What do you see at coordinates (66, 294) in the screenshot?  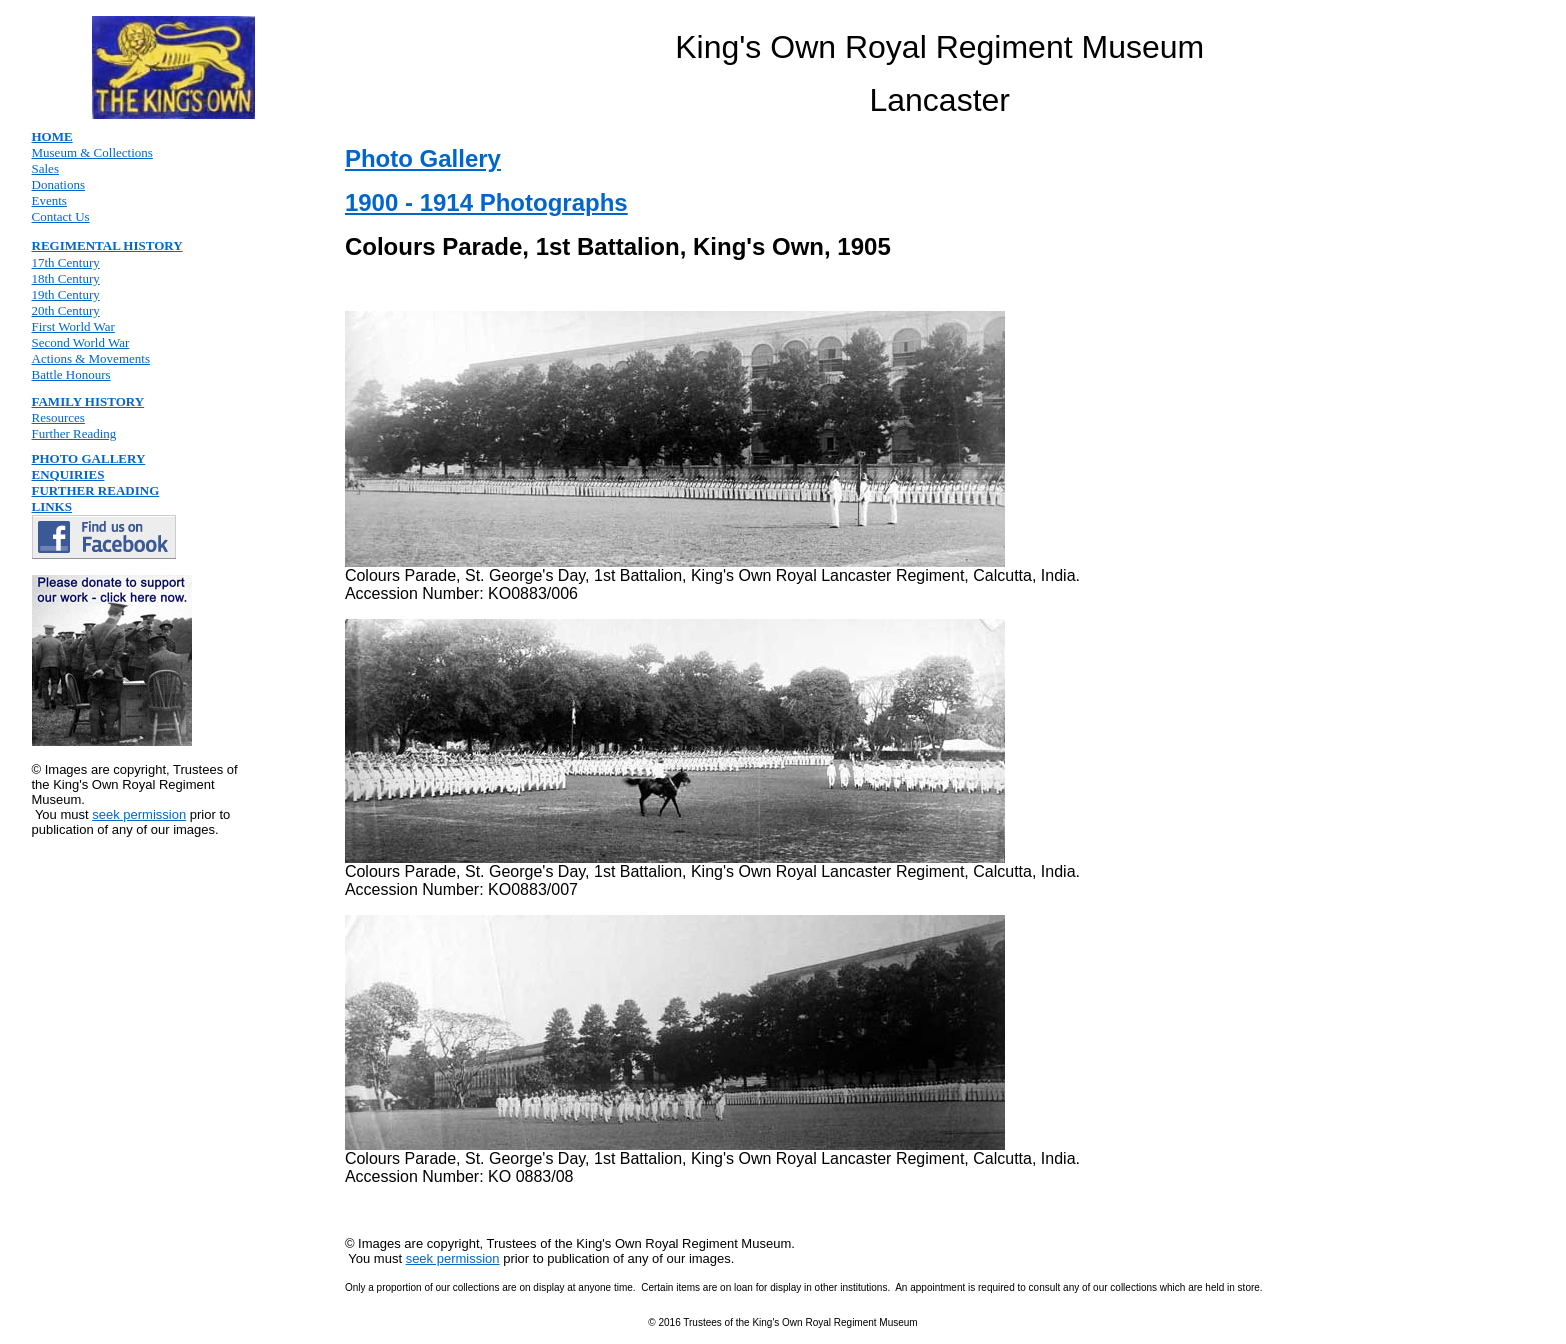 I see `19th Century` at bounding box center [66, 294].